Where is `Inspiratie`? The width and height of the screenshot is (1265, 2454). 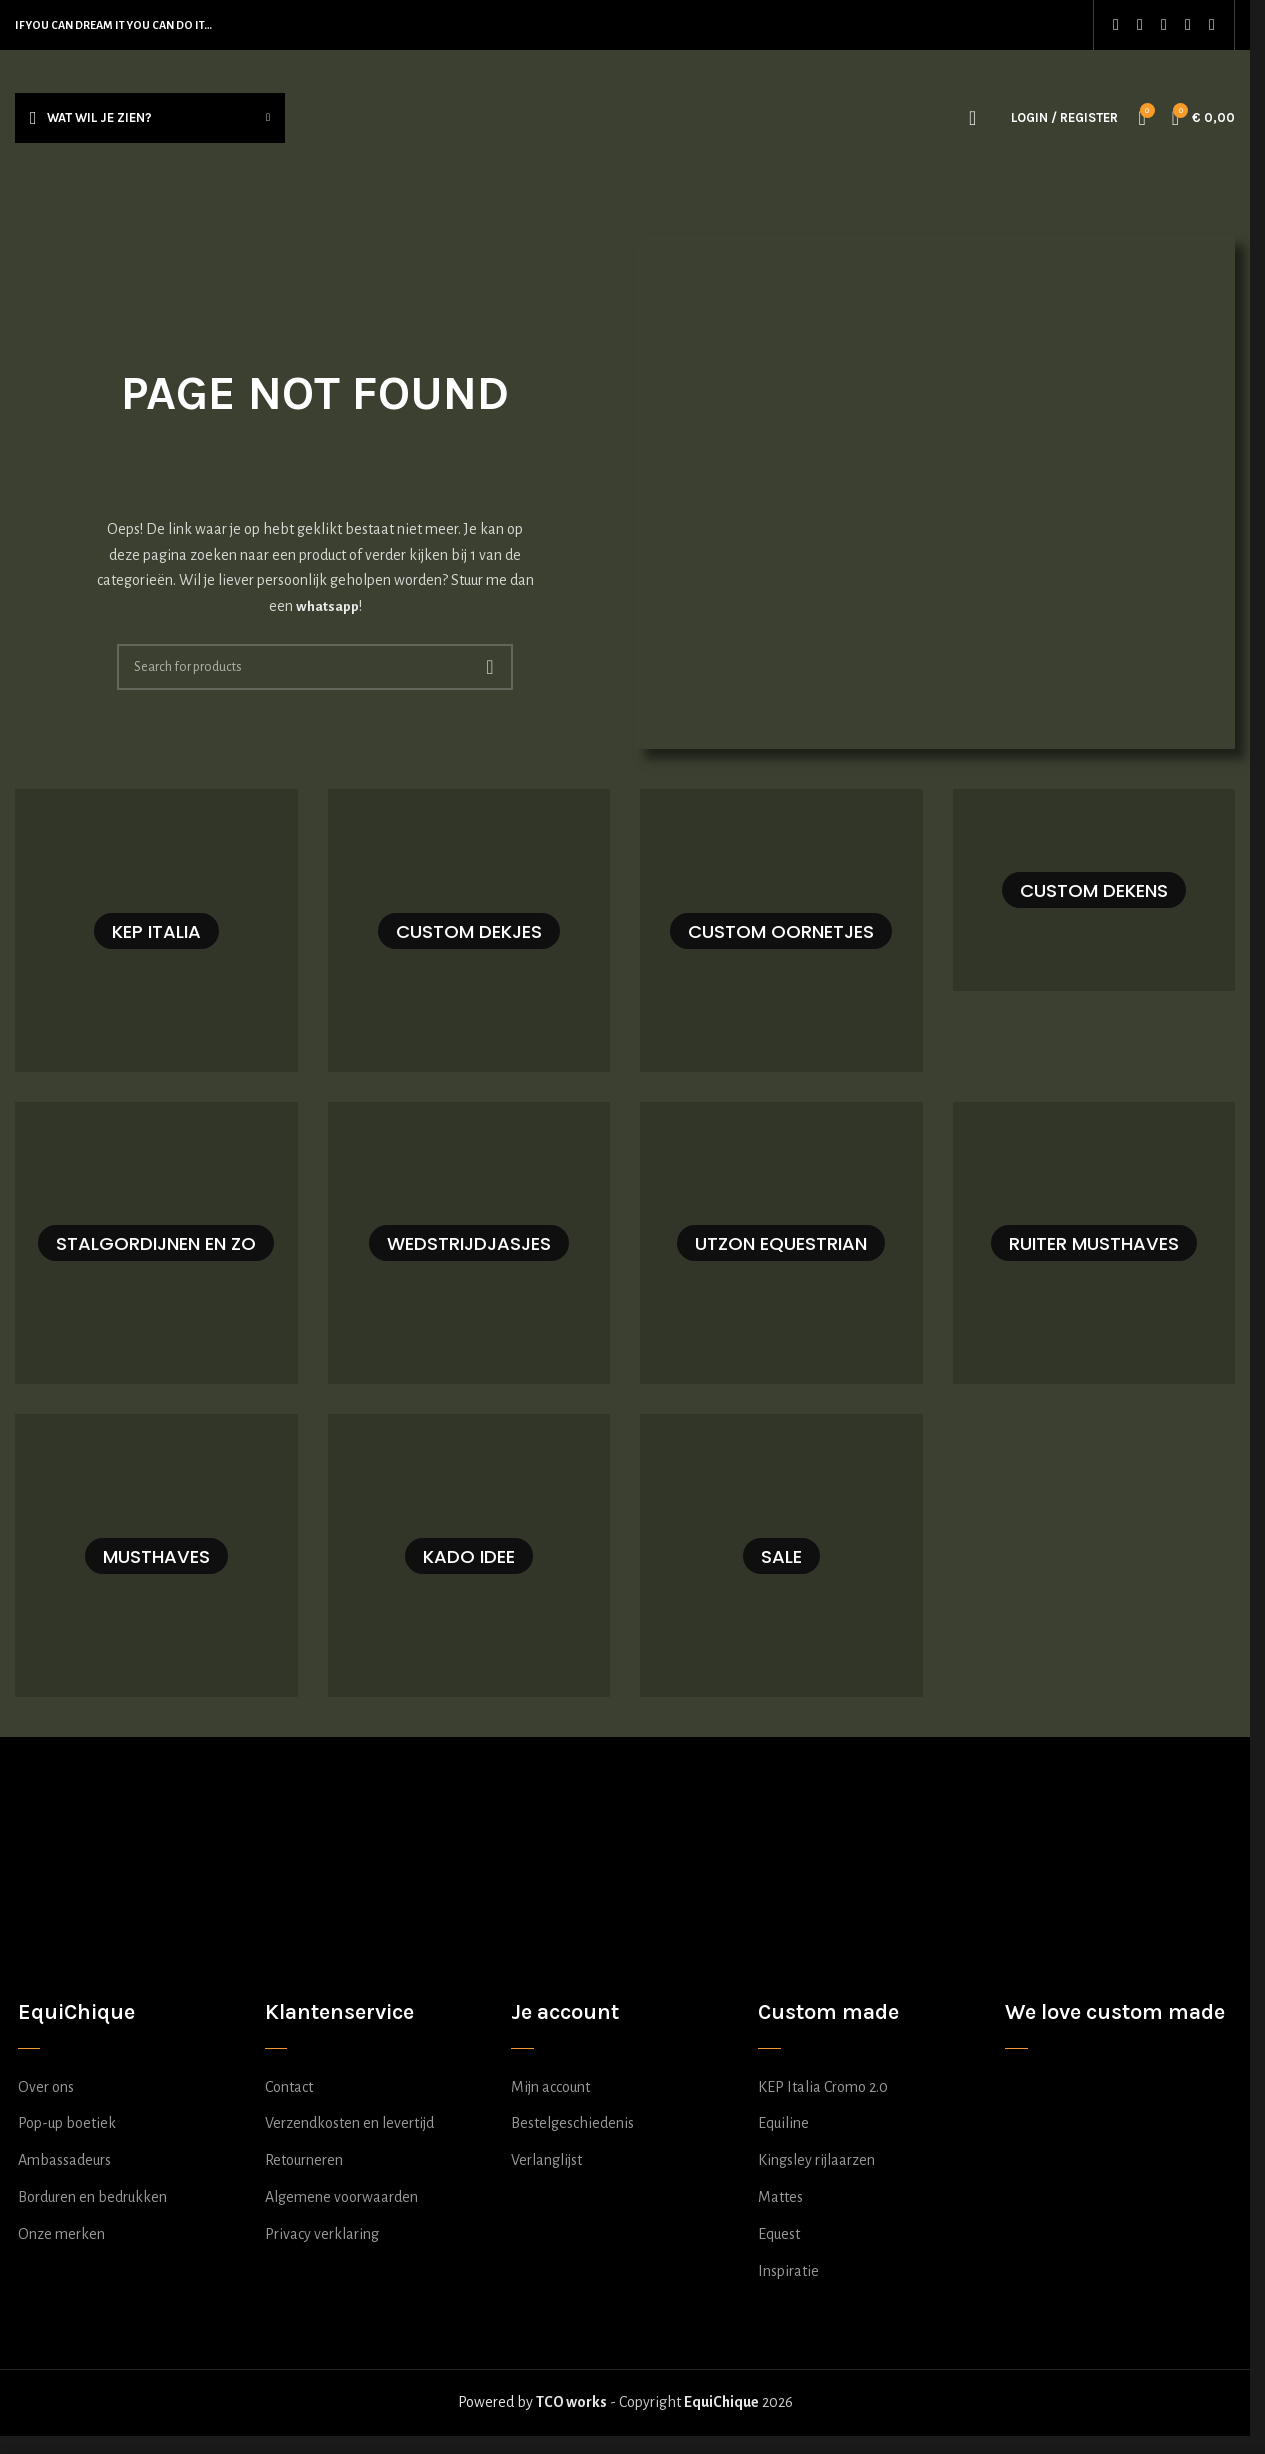 Inspiratie is located at coordinates (788, 2271).